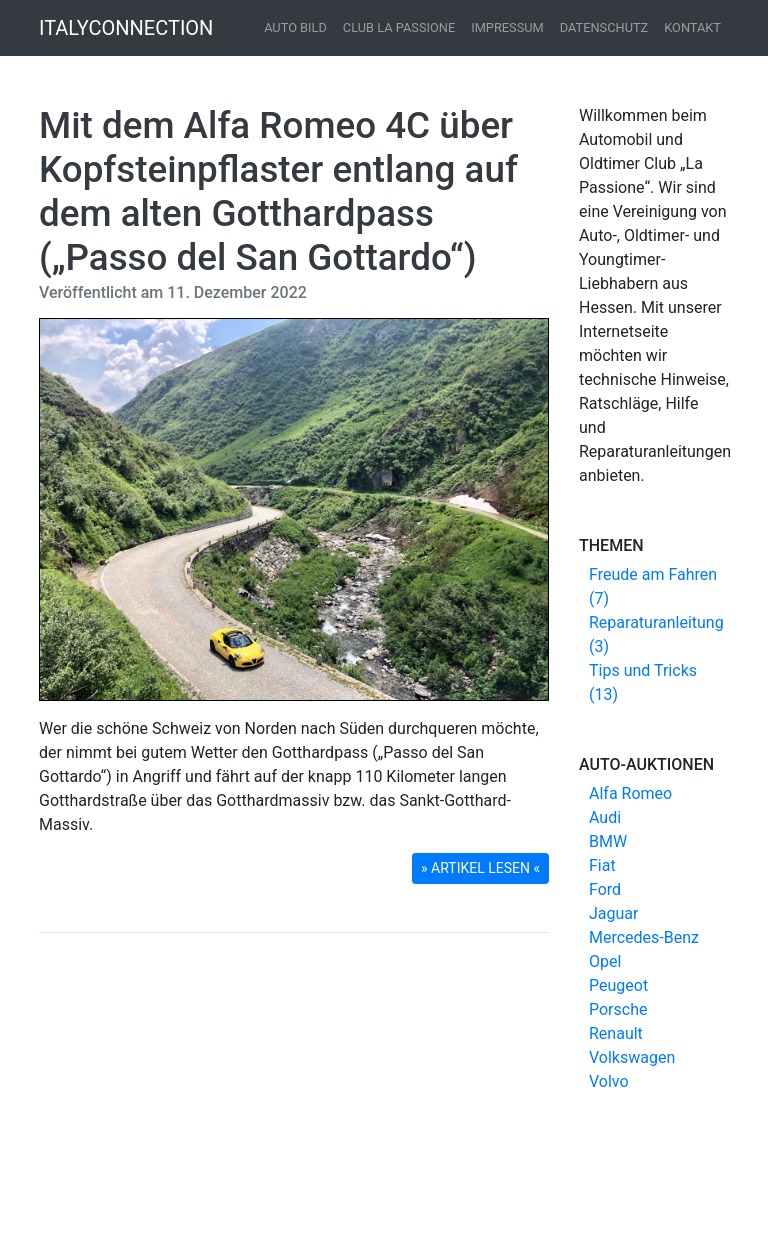  I want to click on BMW, so click(608, 841).